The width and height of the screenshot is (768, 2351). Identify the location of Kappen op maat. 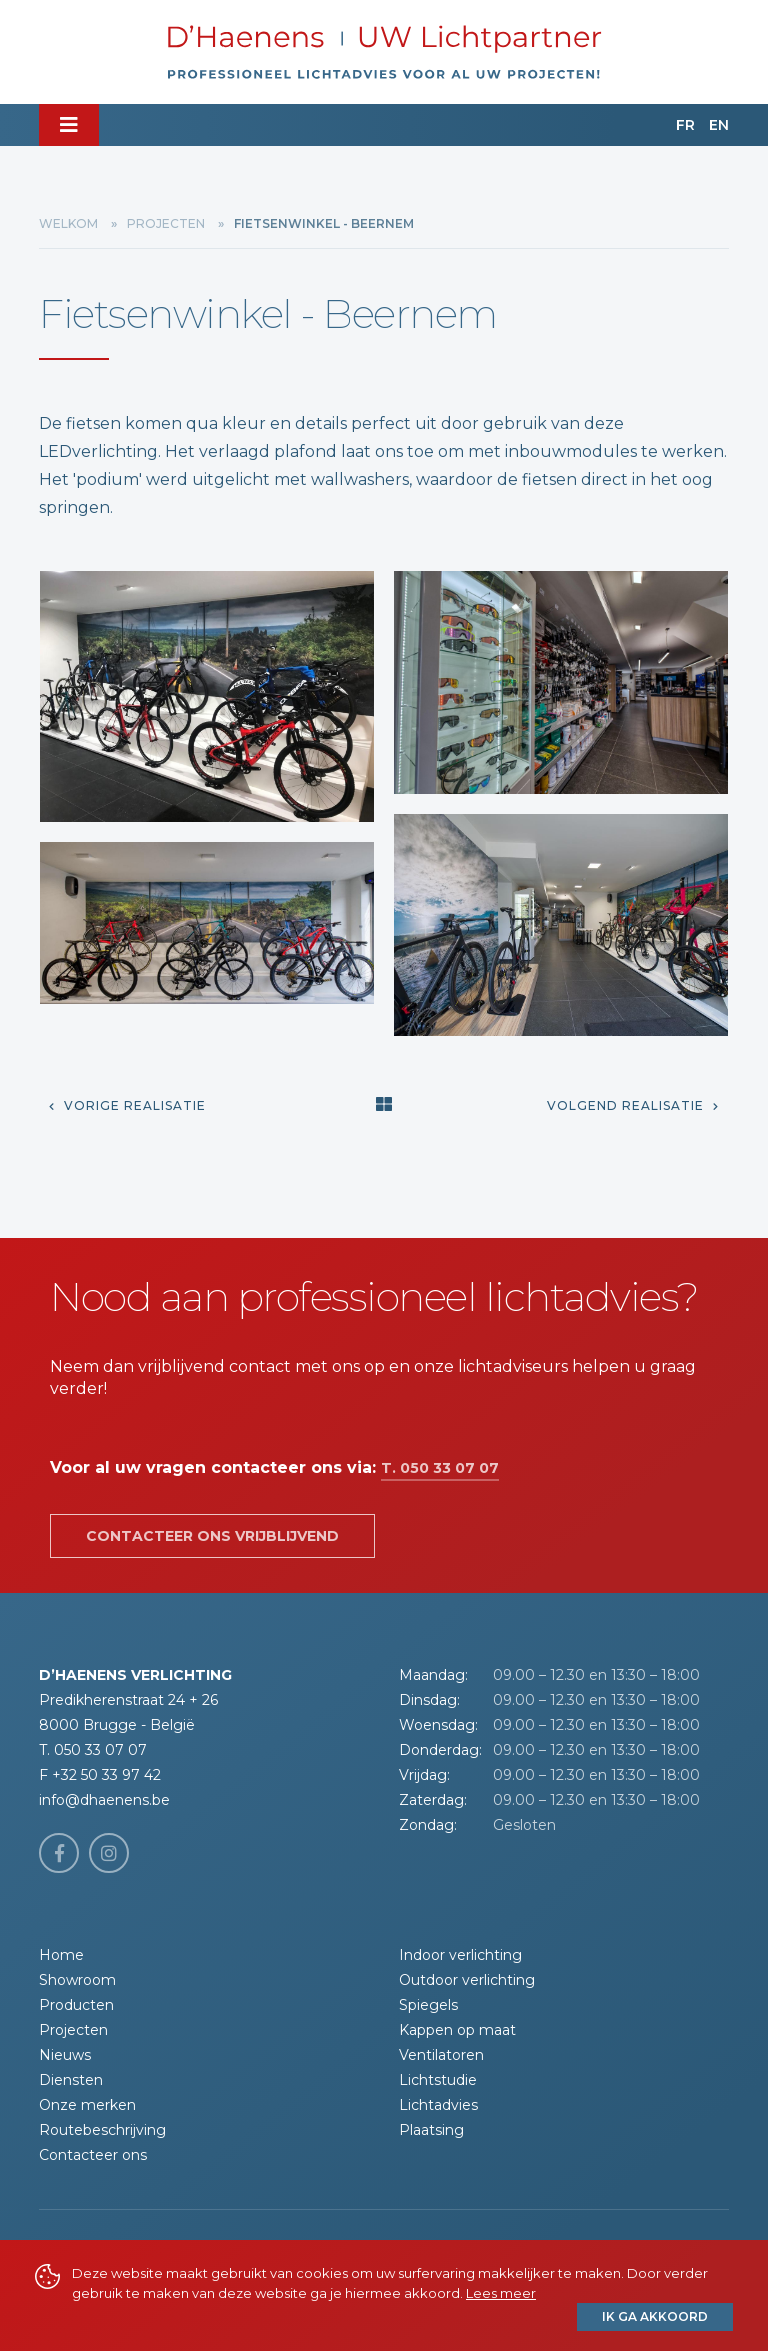
(457, 2030).